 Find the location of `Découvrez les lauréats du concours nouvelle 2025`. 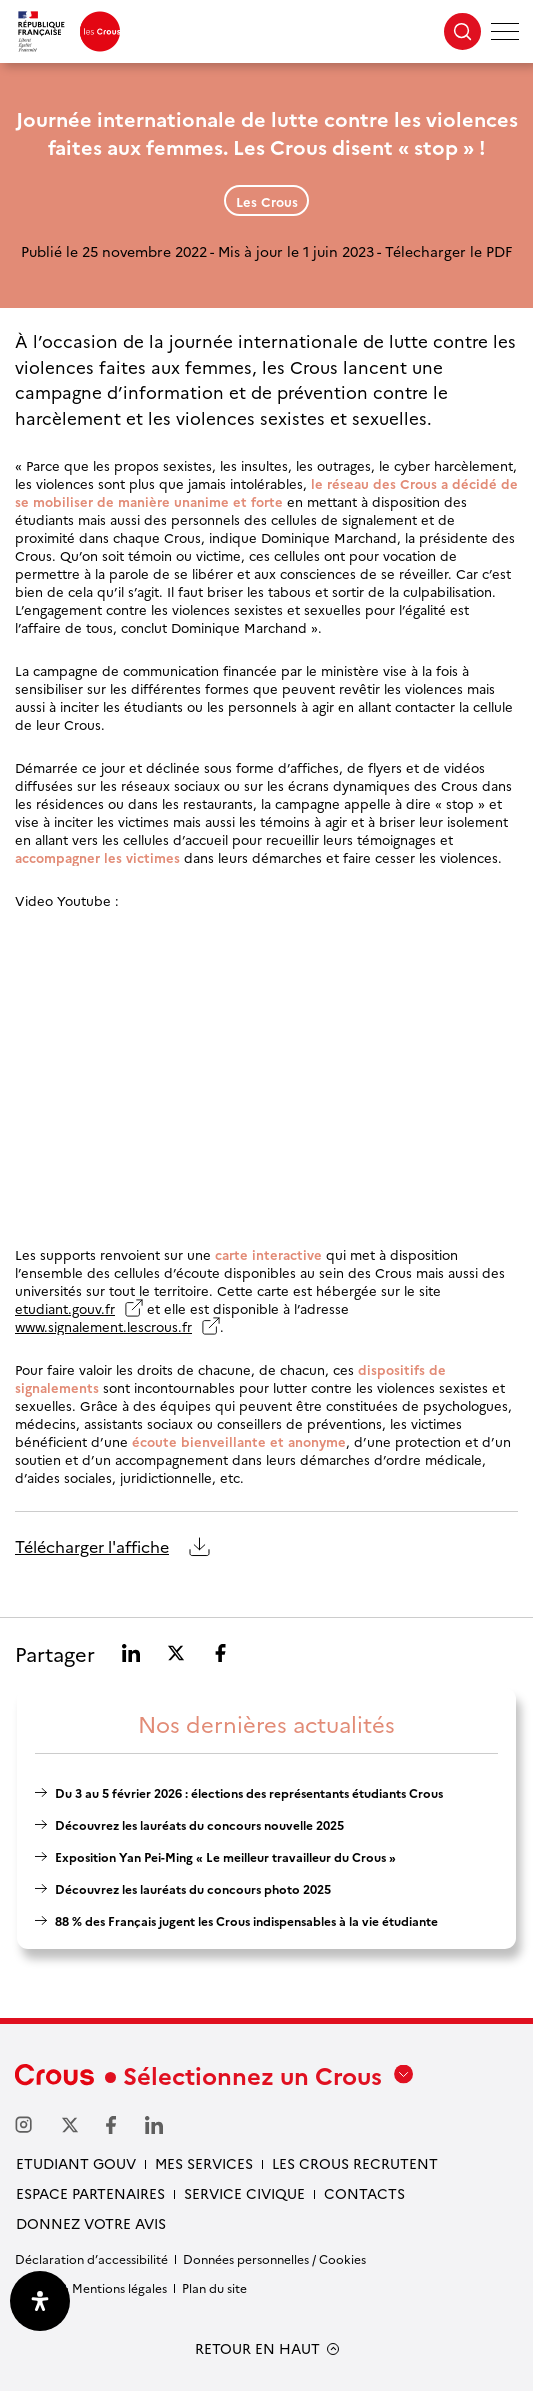

Découvrez les lauréats du concours nouvelle 2025 is located at coordinates (199, 1824).